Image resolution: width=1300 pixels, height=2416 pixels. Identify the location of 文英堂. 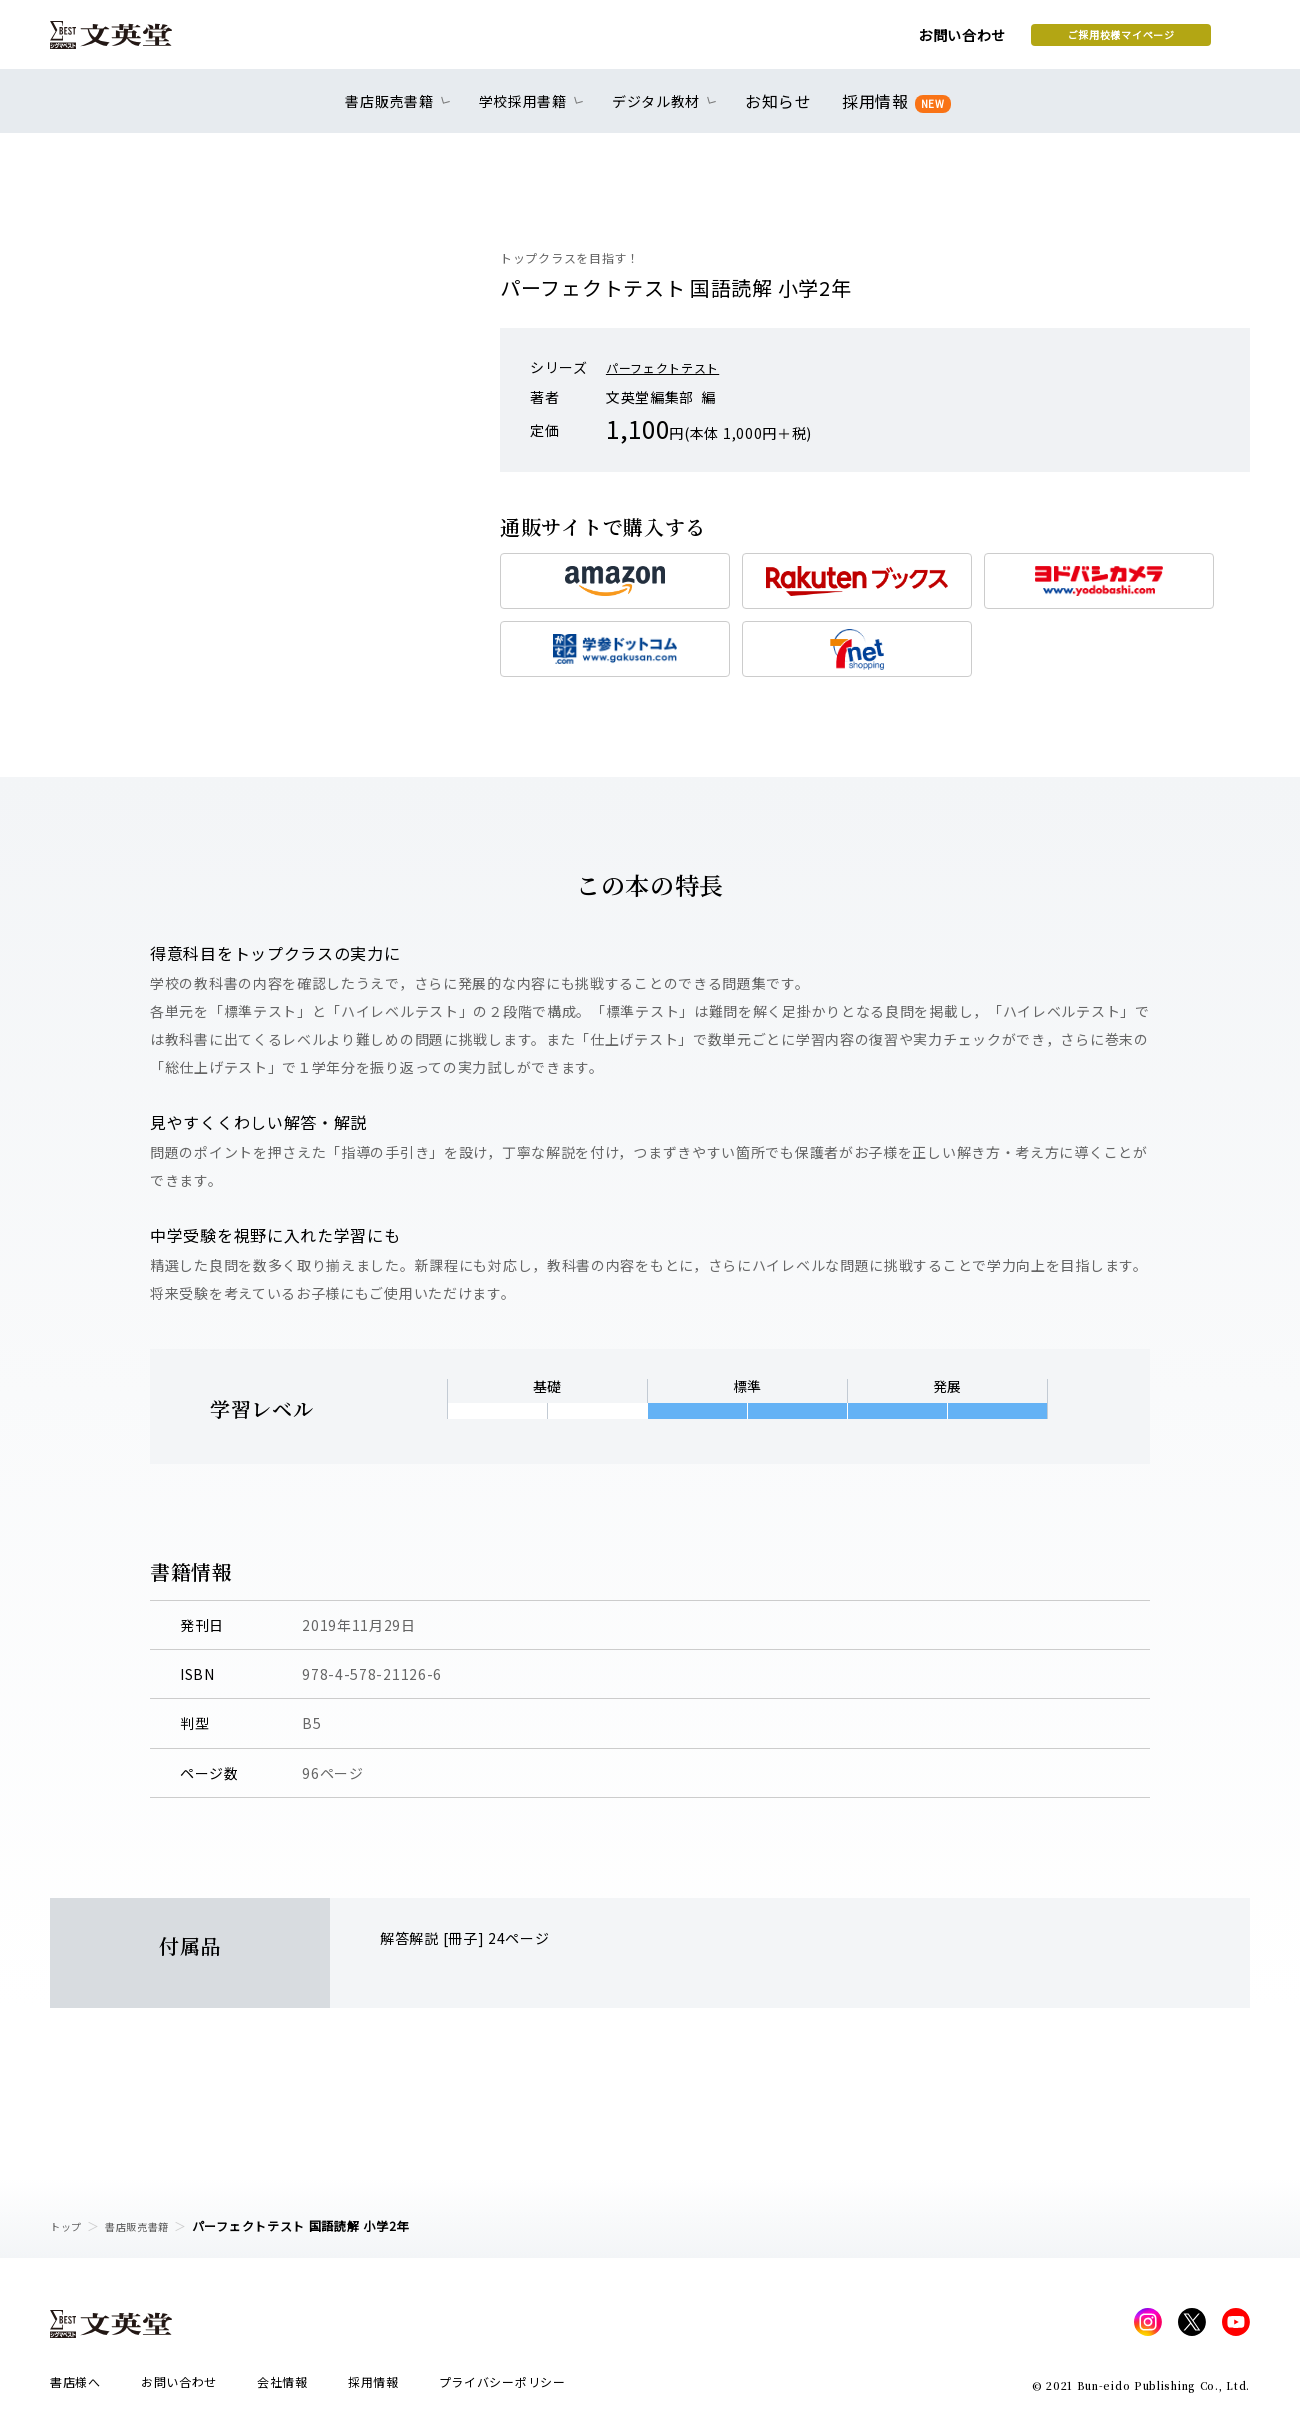
(128, 42).